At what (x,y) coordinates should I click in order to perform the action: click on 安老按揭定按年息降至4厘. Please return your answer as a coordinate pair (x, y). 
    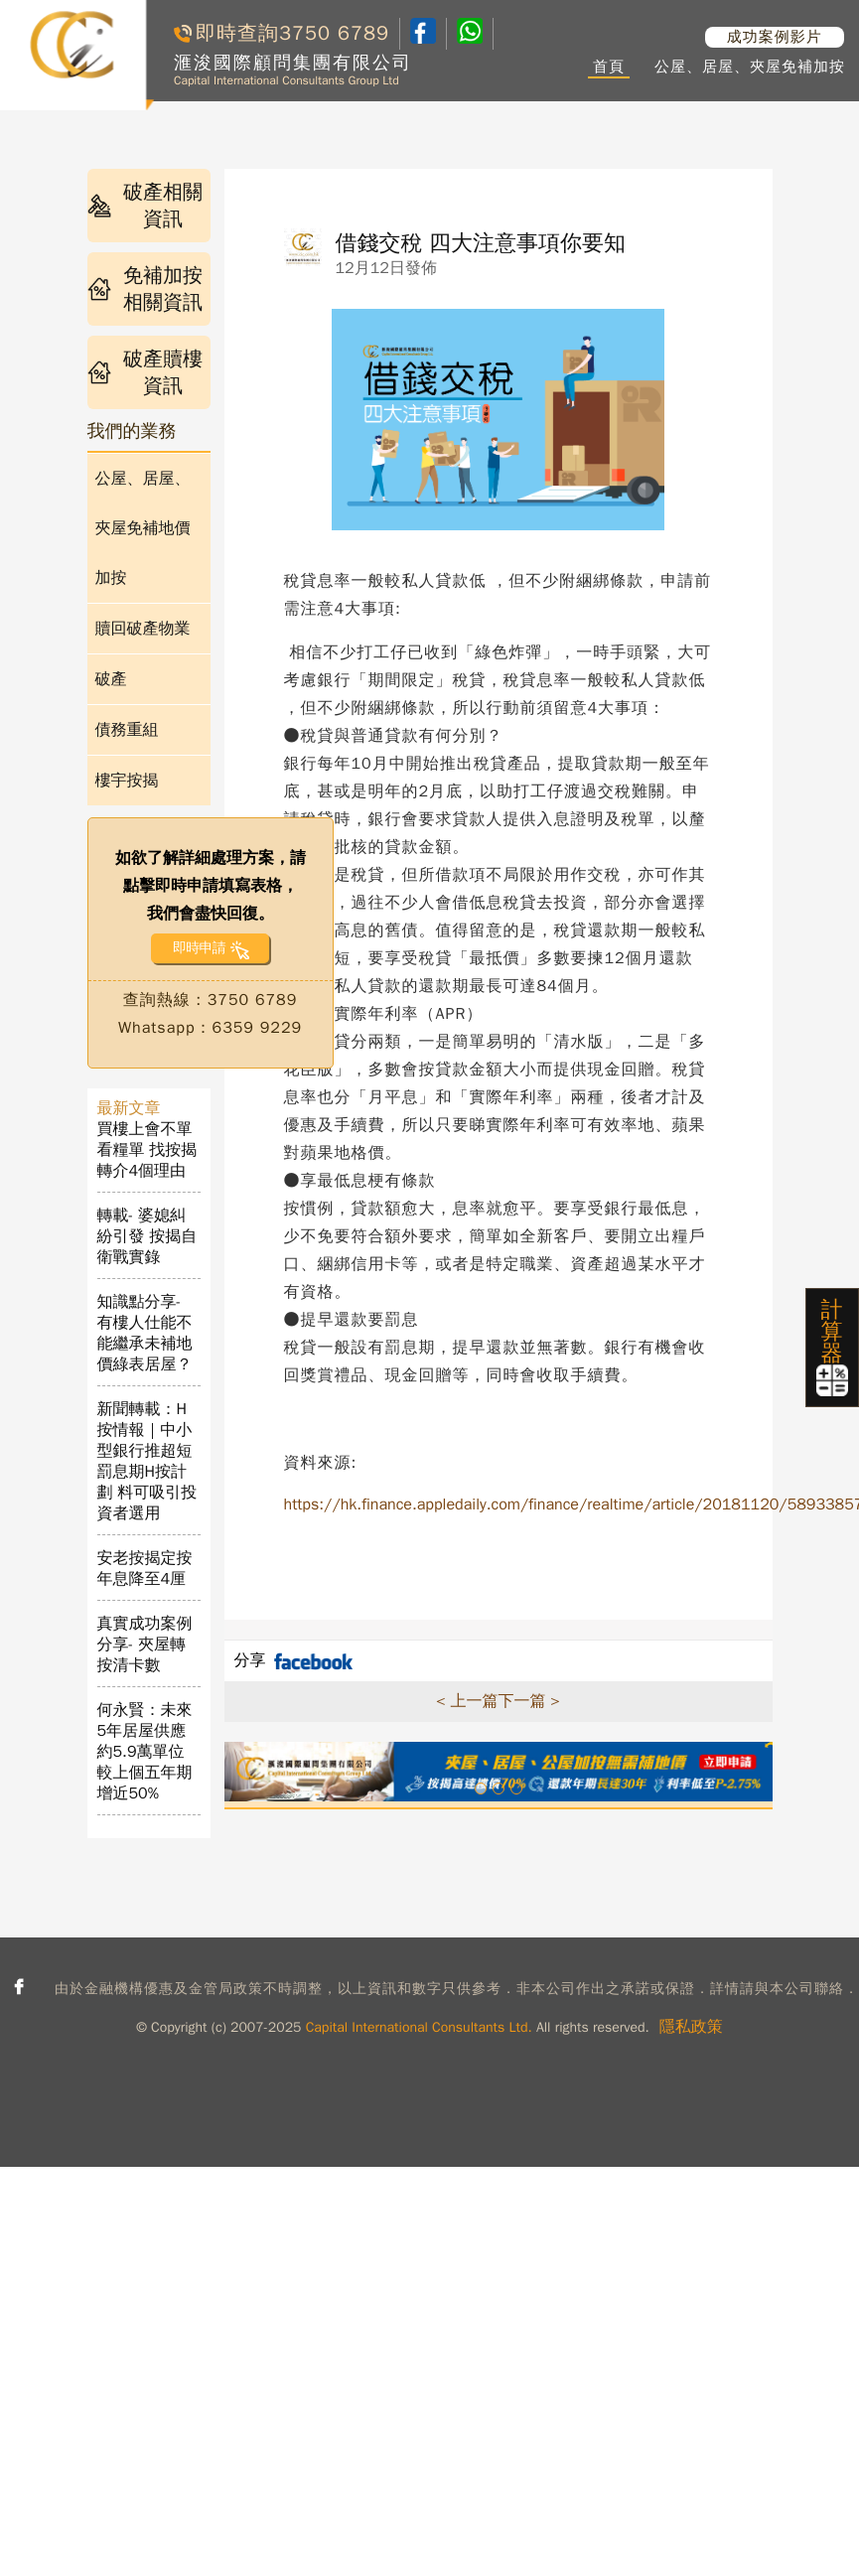
    Looking at the image, I should click on (145, 1568).